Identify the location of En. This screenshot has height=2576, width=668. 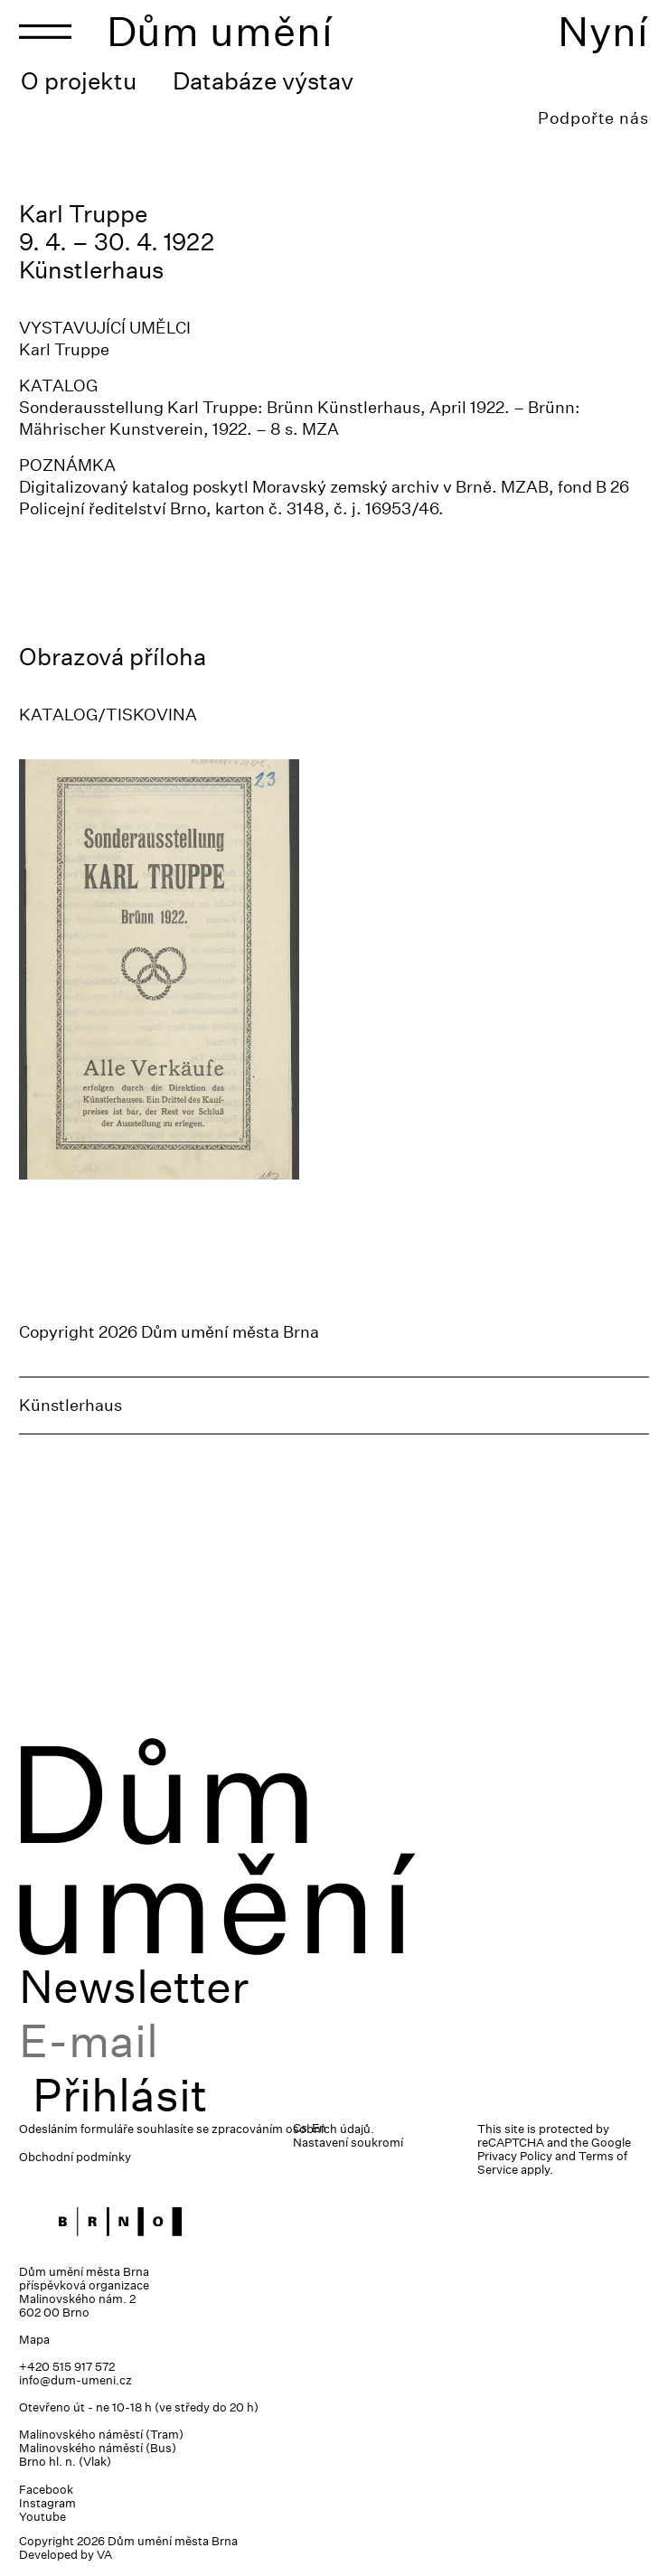
(319, 2128).